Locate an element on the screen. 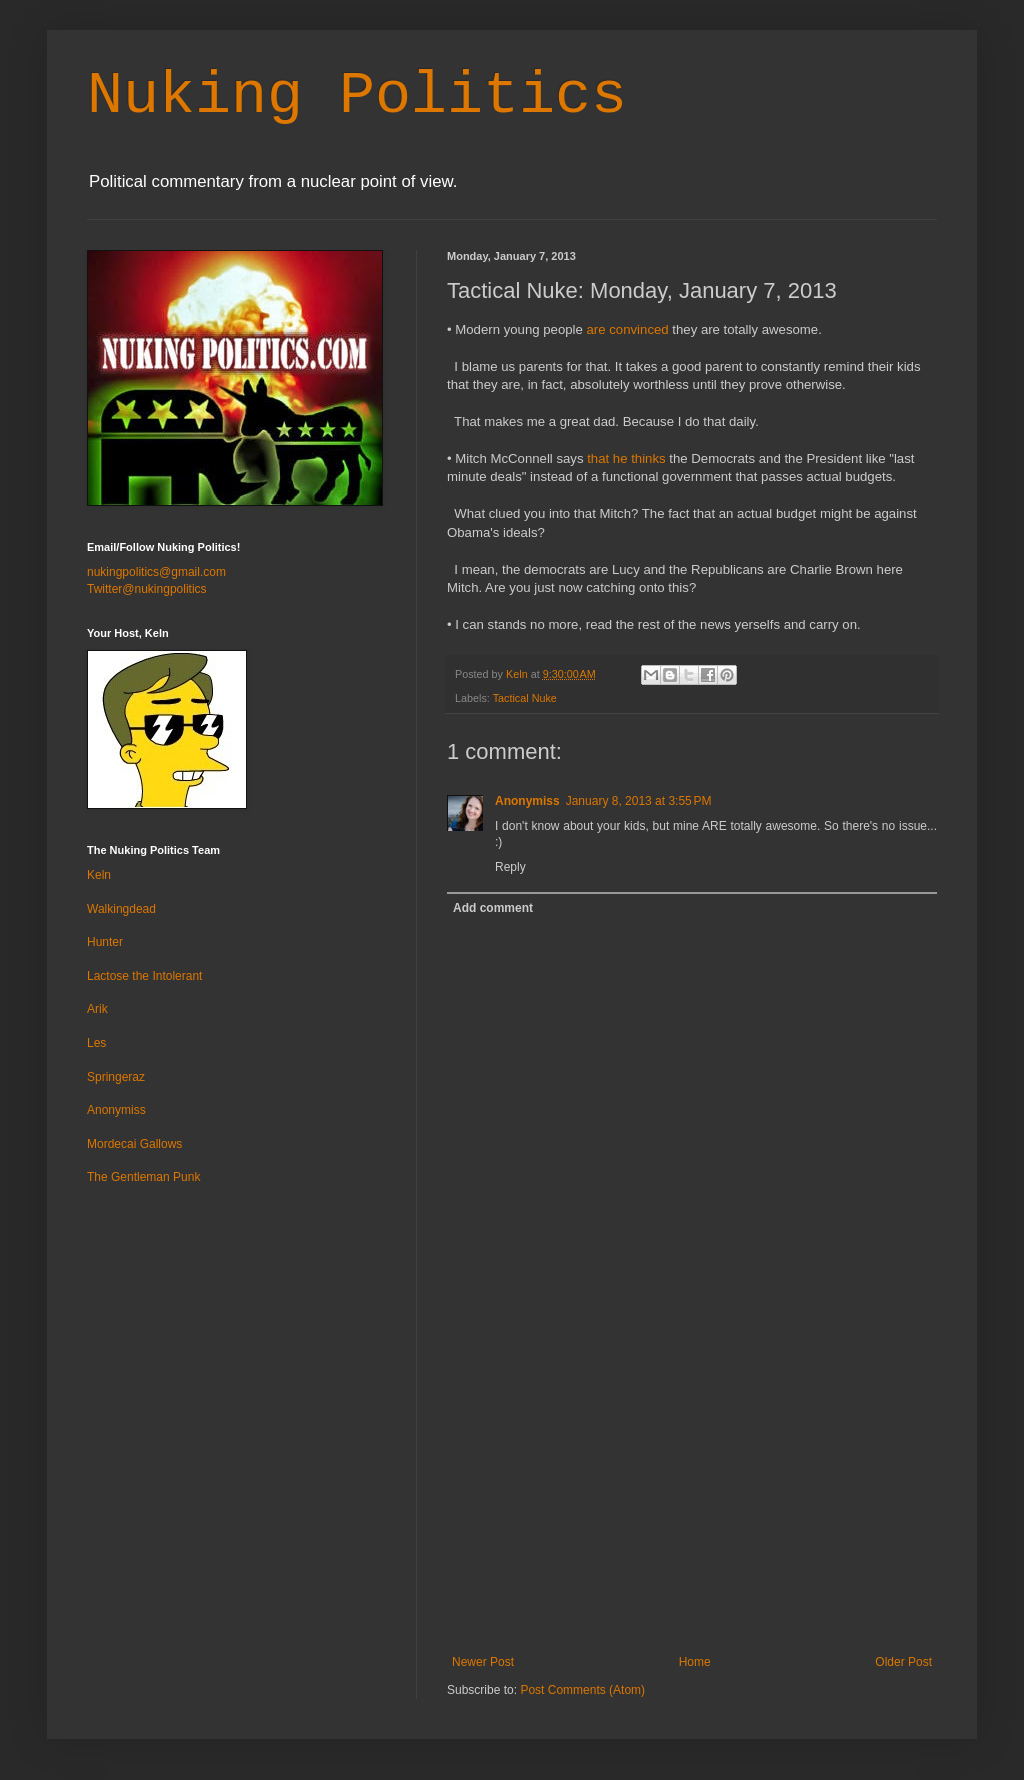 This screenshot has width=1024, height=1780. Keln is located at coordinates (99, 875).